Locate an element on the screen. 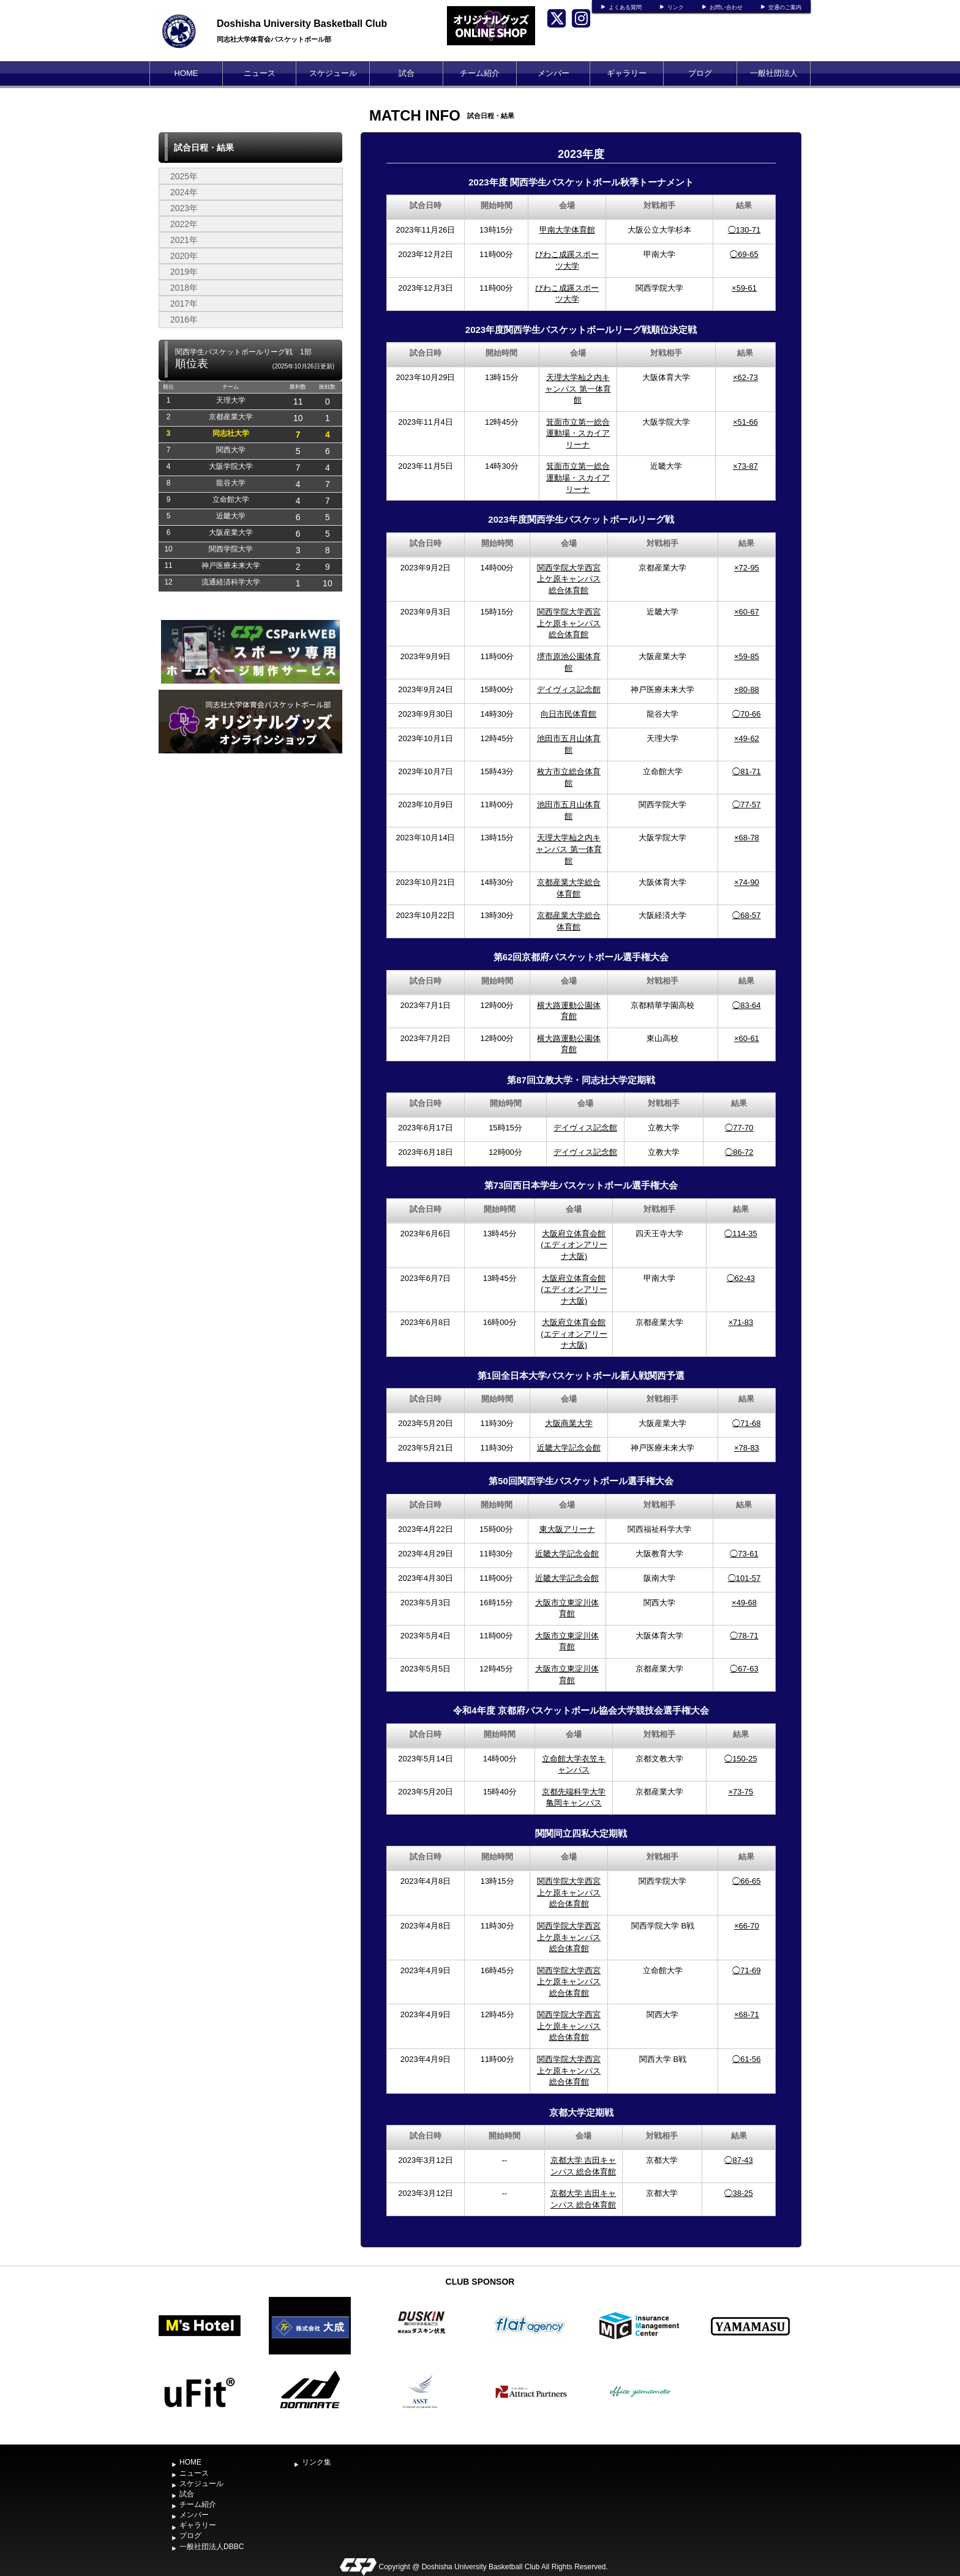  ×68-71 is located at coordinates (746, 2014).